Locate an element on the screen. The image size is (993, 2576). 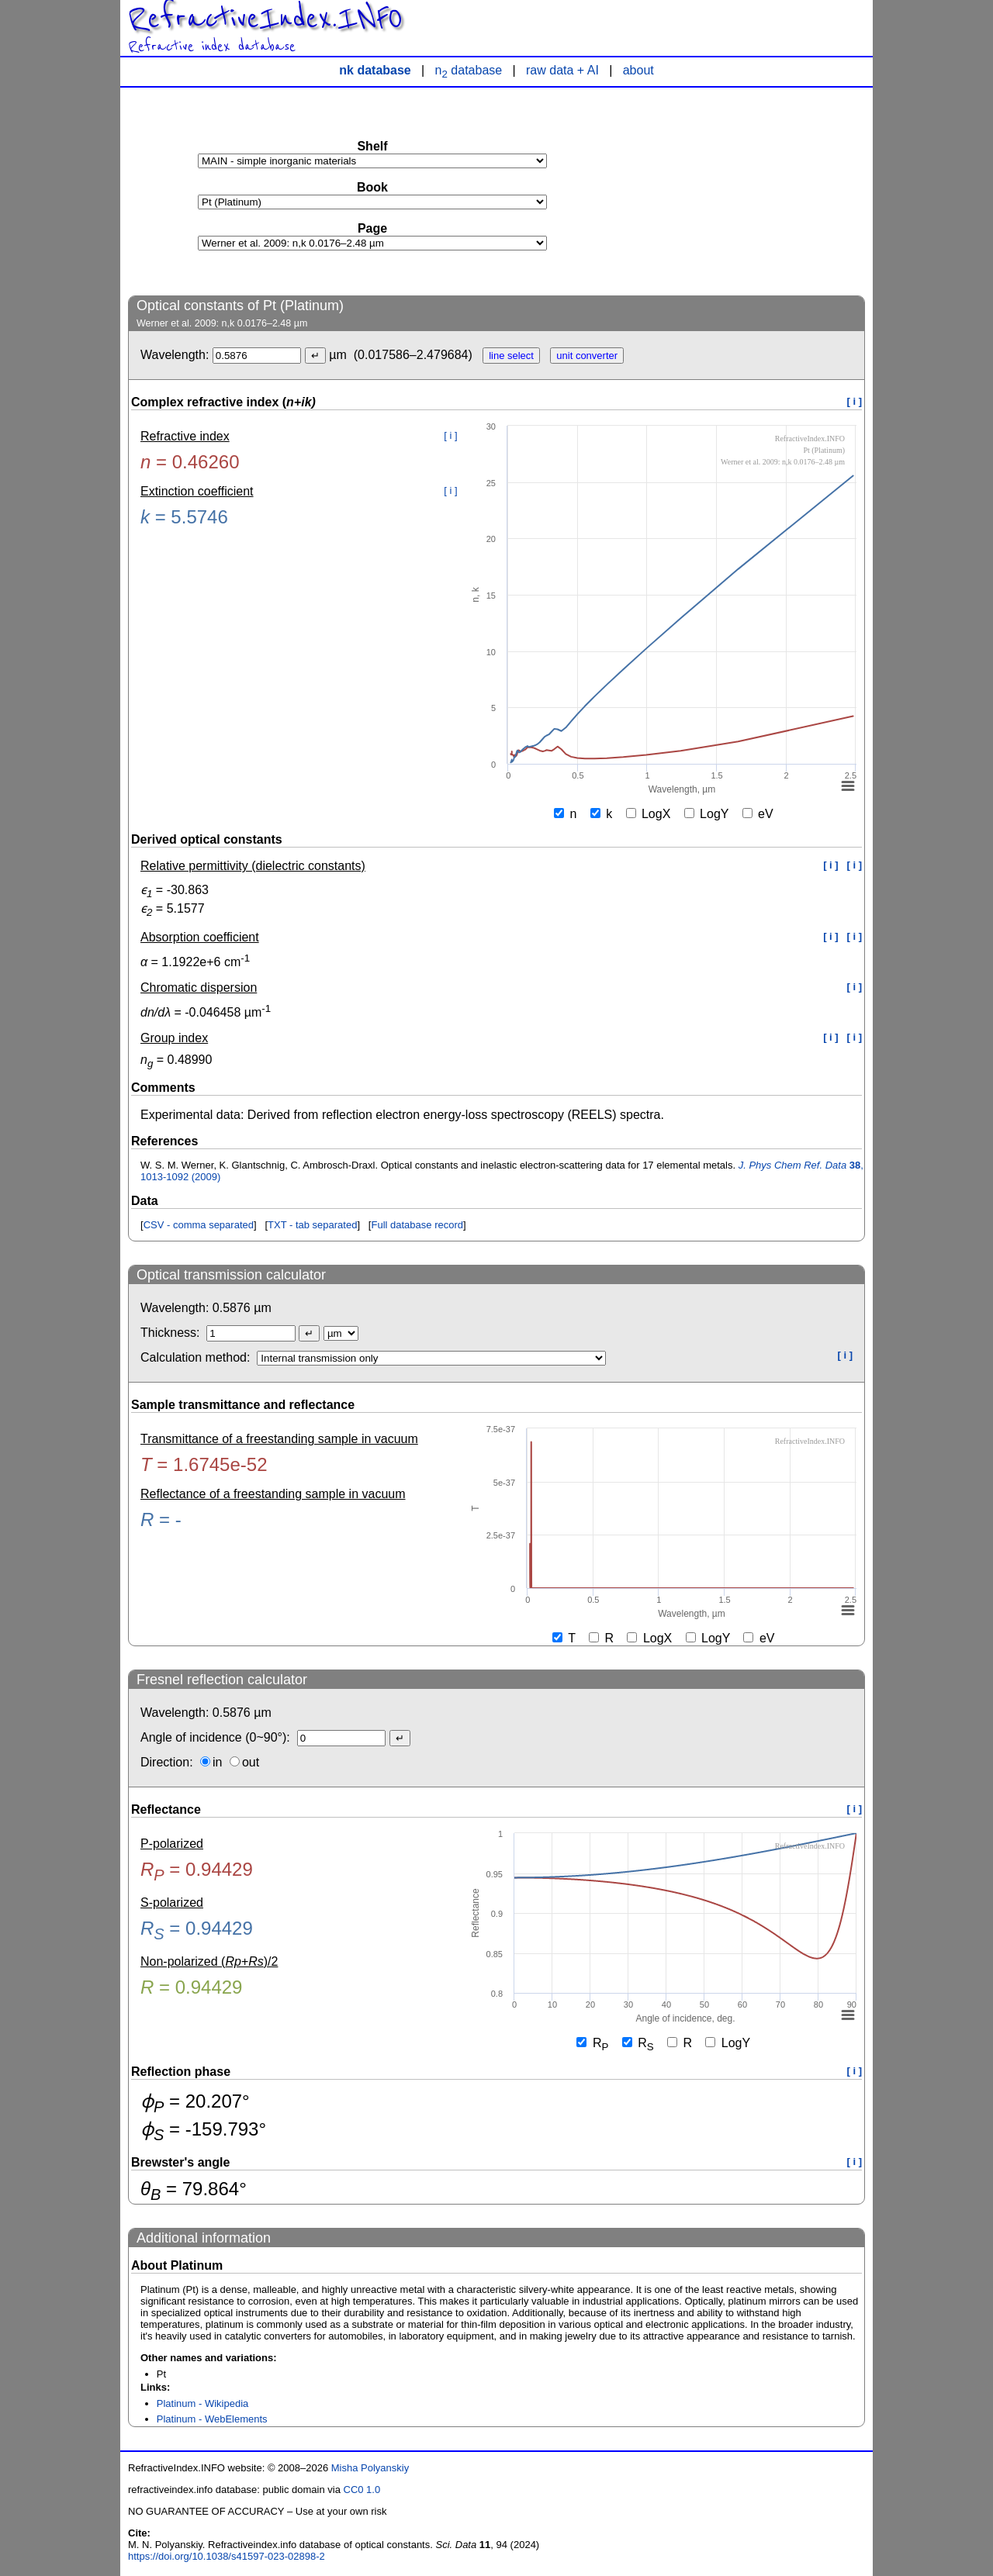
n database is located at coordinates (469, 70).